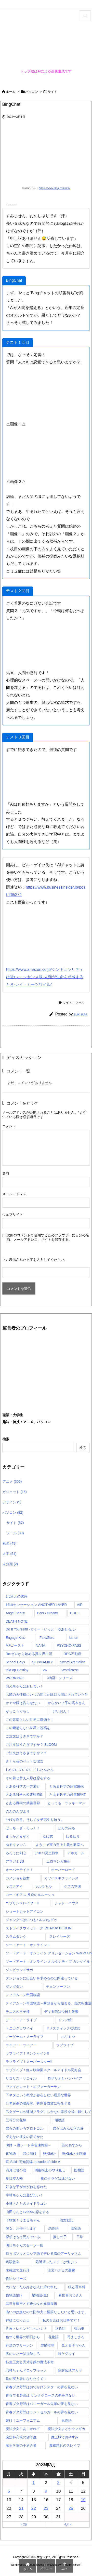 The width and height of the screenshot is (92, 2576). Describe the element at coordinates (24, 2128) in the screenshot. I see `僕らの雨いろプロトコル [僕らの雨いろプロトコル (1個の項目)]` at that location.